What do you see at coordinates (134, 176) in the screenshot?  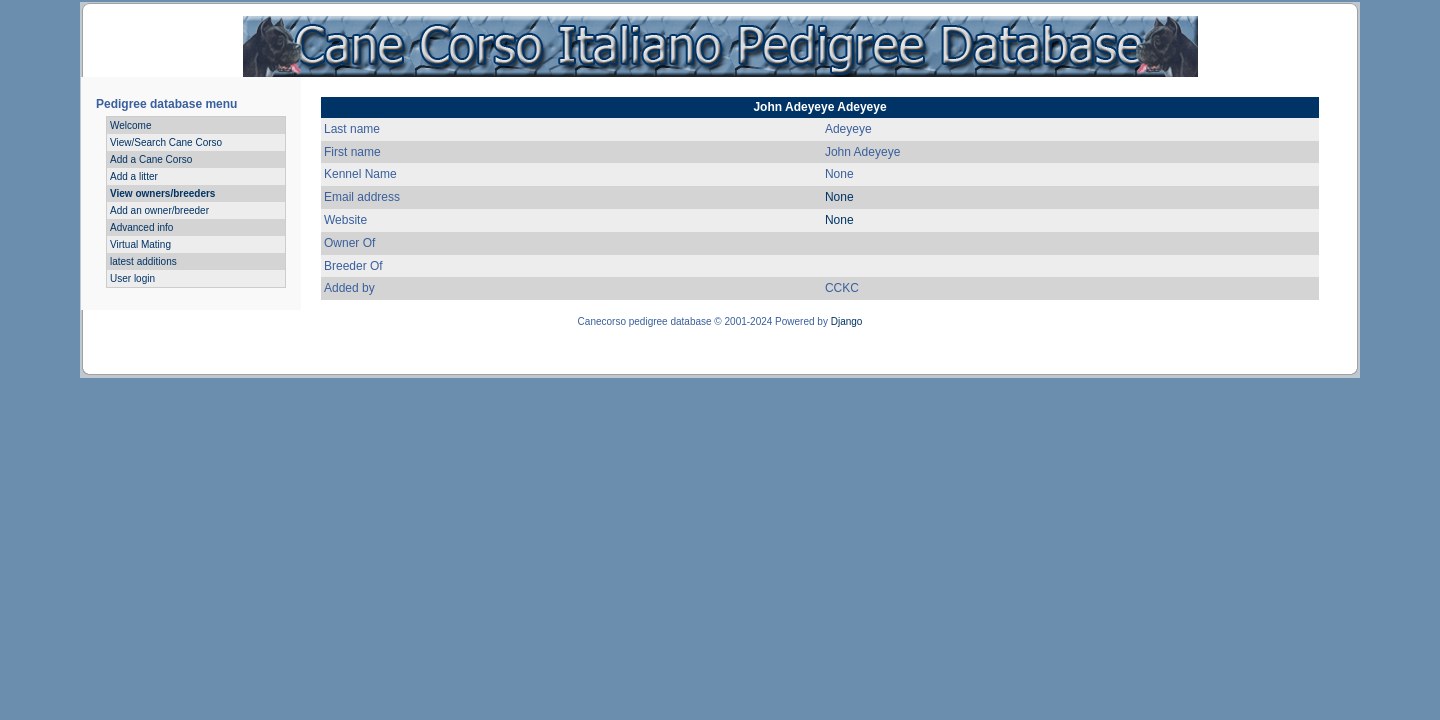 I see `Add a litter` at bounding box center [134, 176].